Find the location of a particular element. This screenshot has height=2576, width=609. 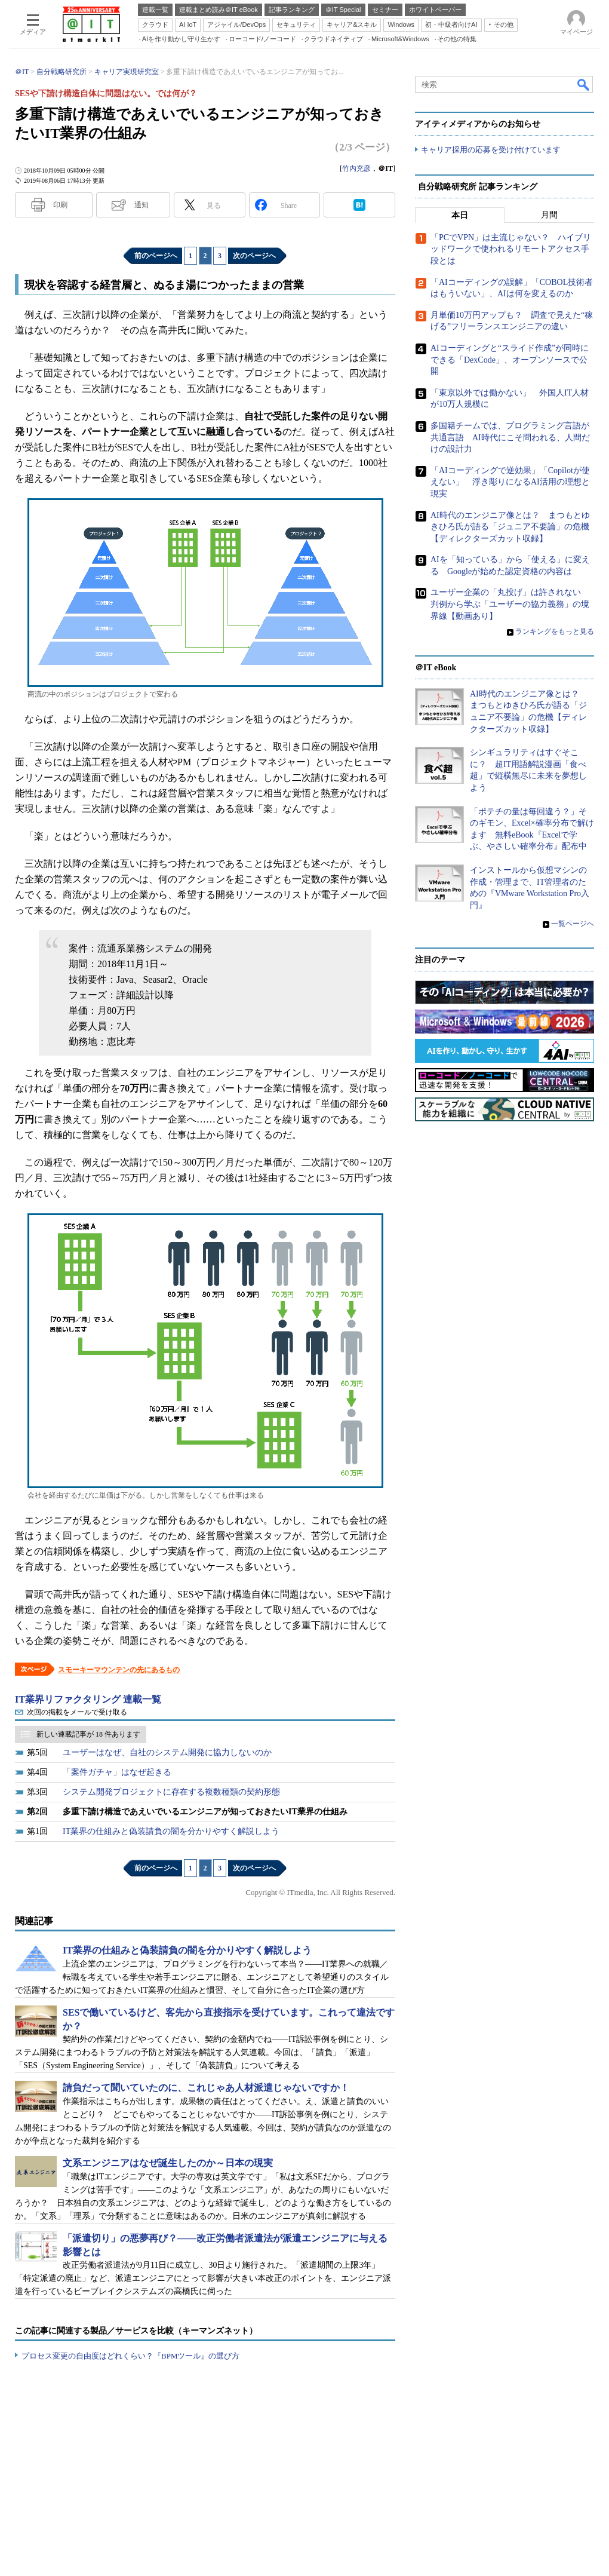

竹内充彦 is located at coordinates (356, 168).